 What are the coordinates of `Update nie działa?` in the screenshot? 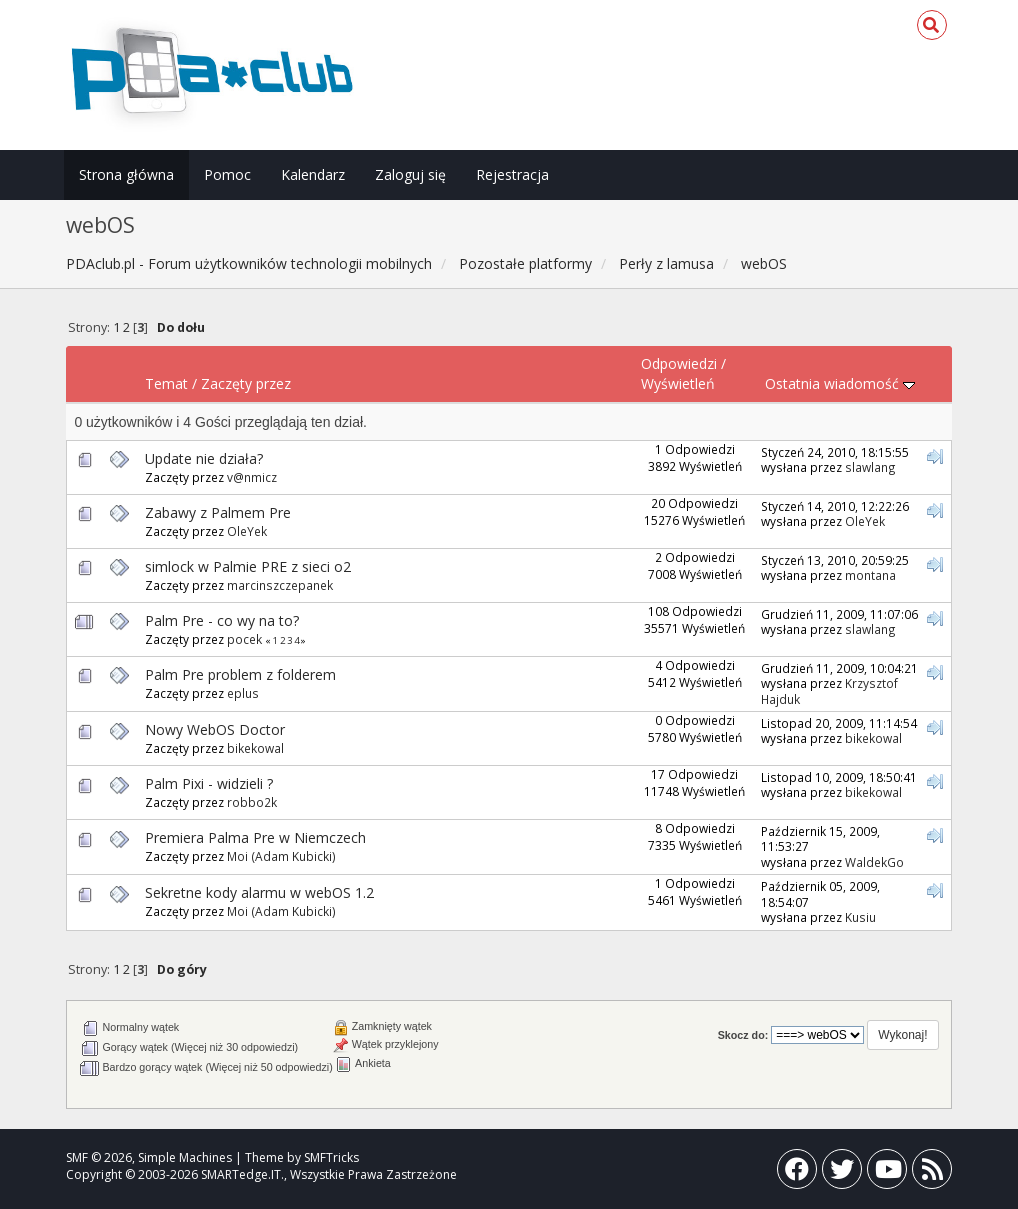 It's located at (204, 458).